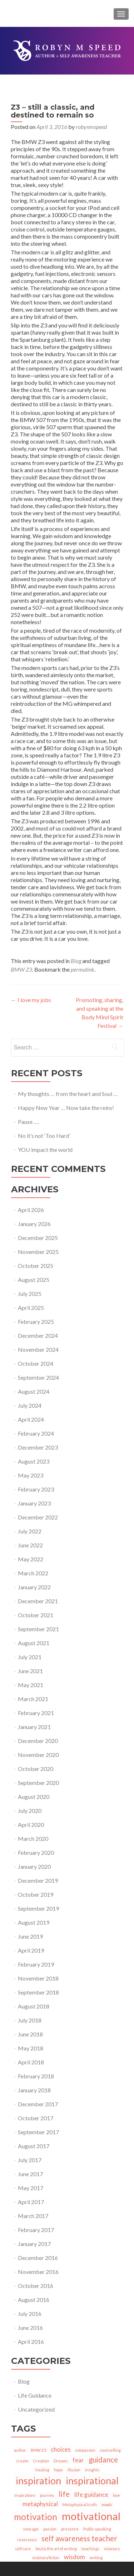 The height and width of the screenshot is (2576, 134). I want to click on April 2020, so click(31, 1824).